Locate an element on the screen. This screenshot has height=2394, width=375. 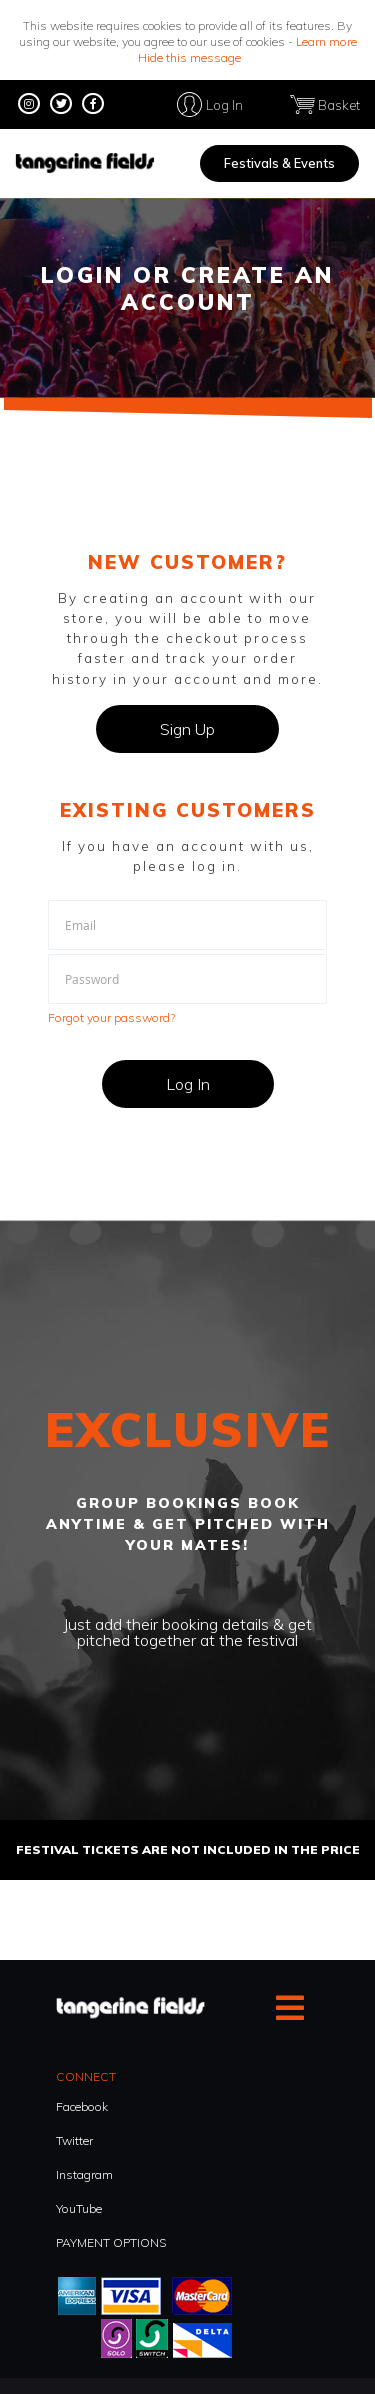
Twitter is located at coordinates (74, 2140).